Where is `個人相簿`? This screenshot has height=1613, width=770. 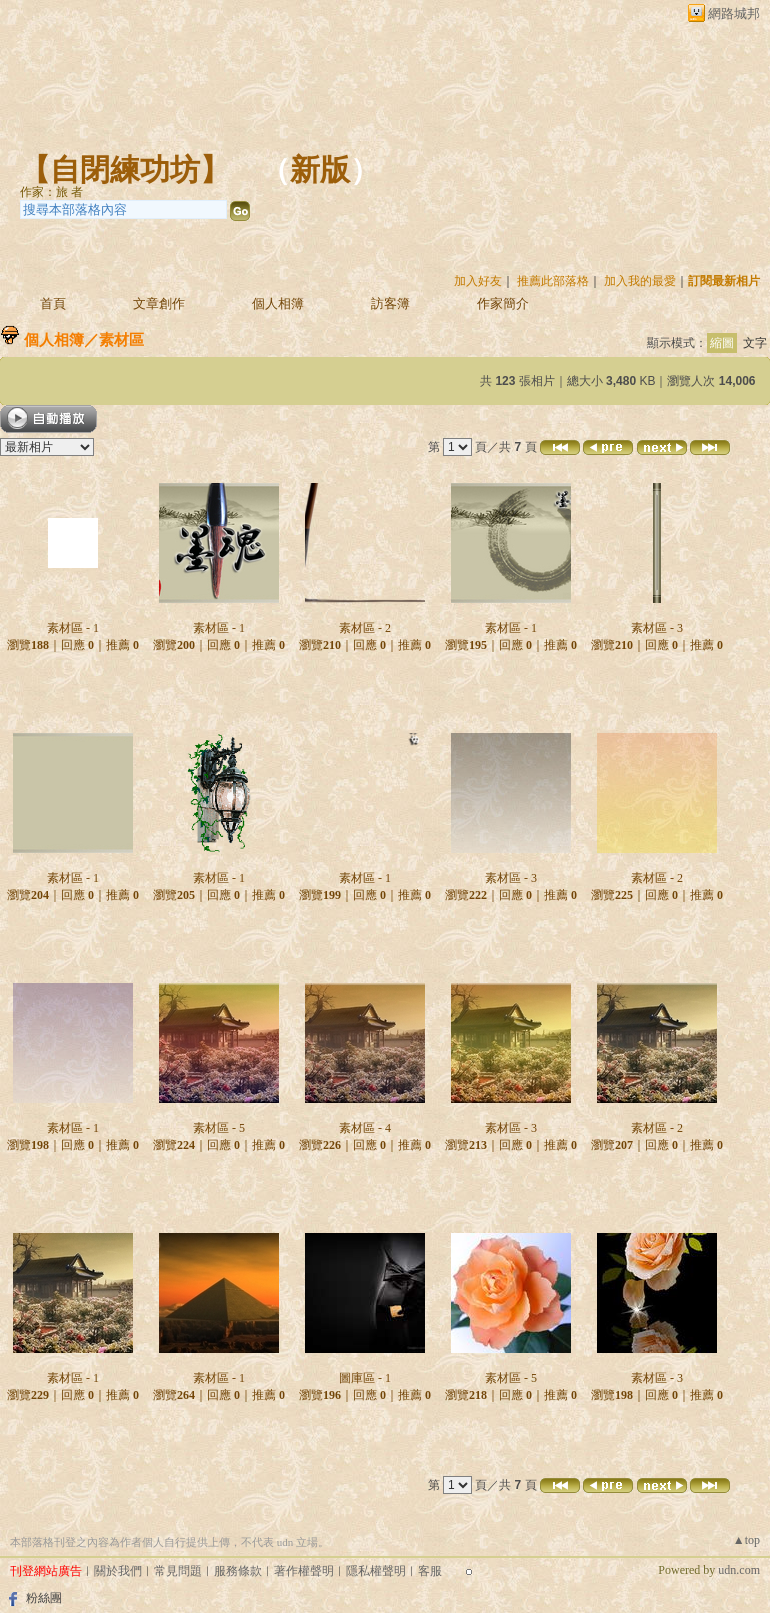 個人相簿 is located at coordinates (278, 303).